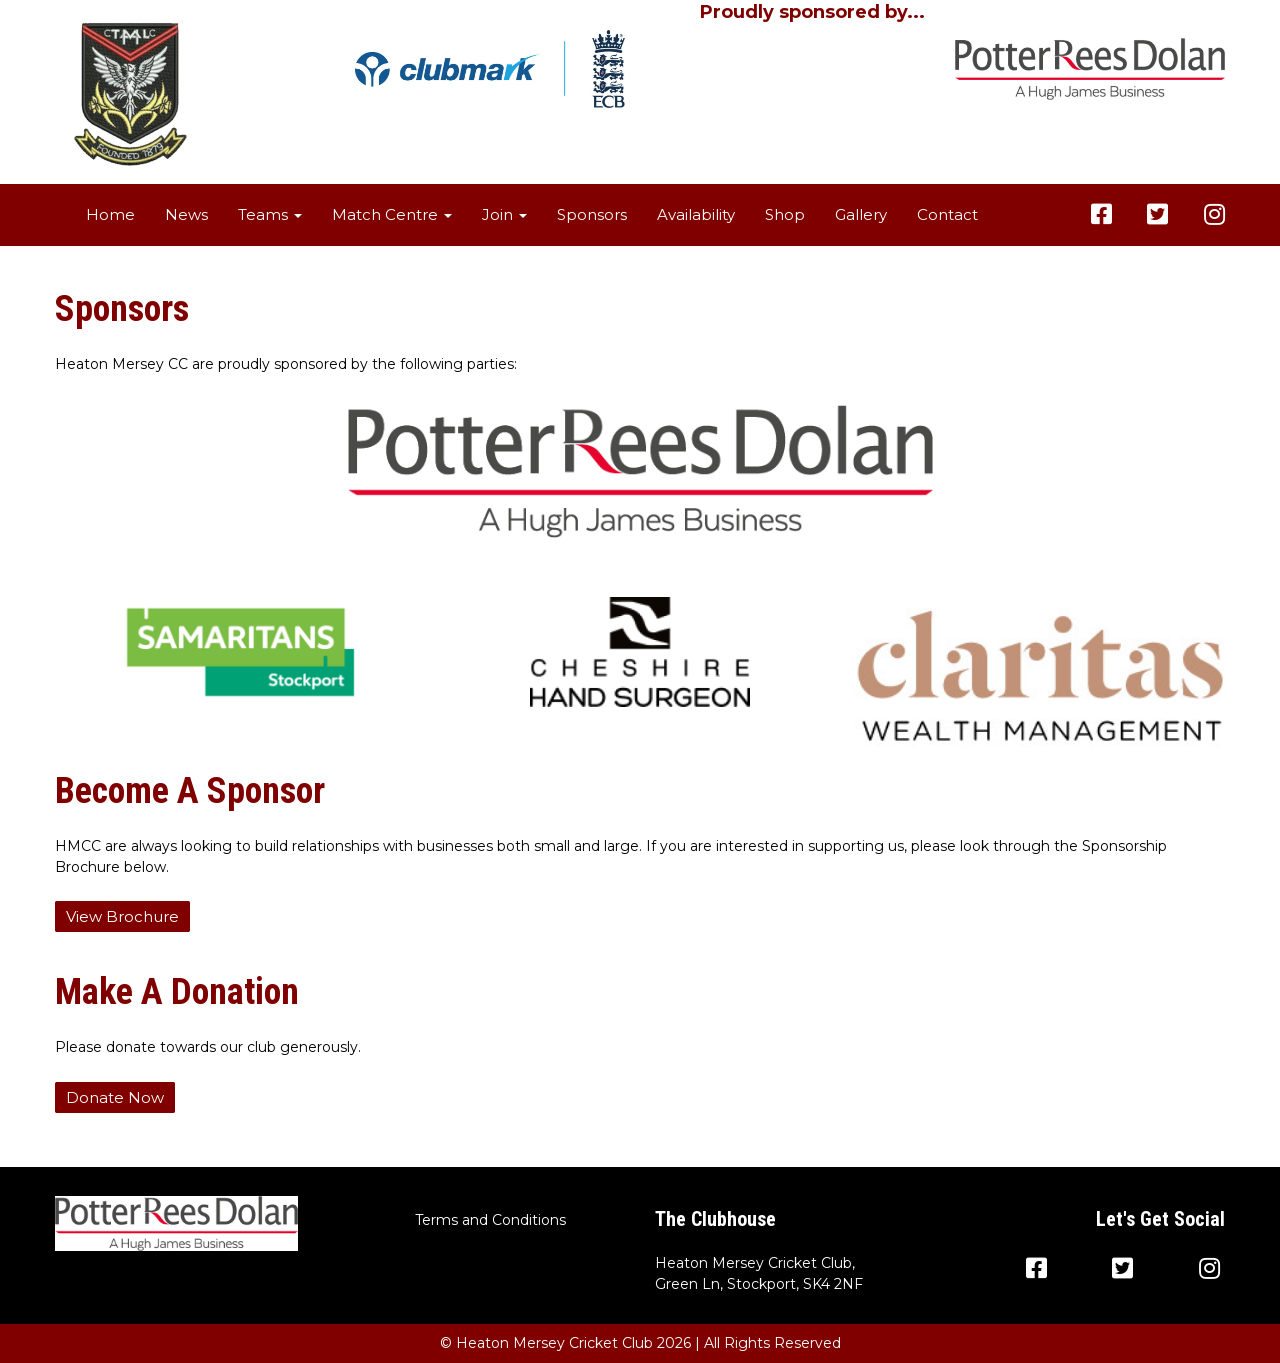  What do you see at coordinates (110, 214) in the screenshot?
I see `Home` at bounding box center [110, 214].